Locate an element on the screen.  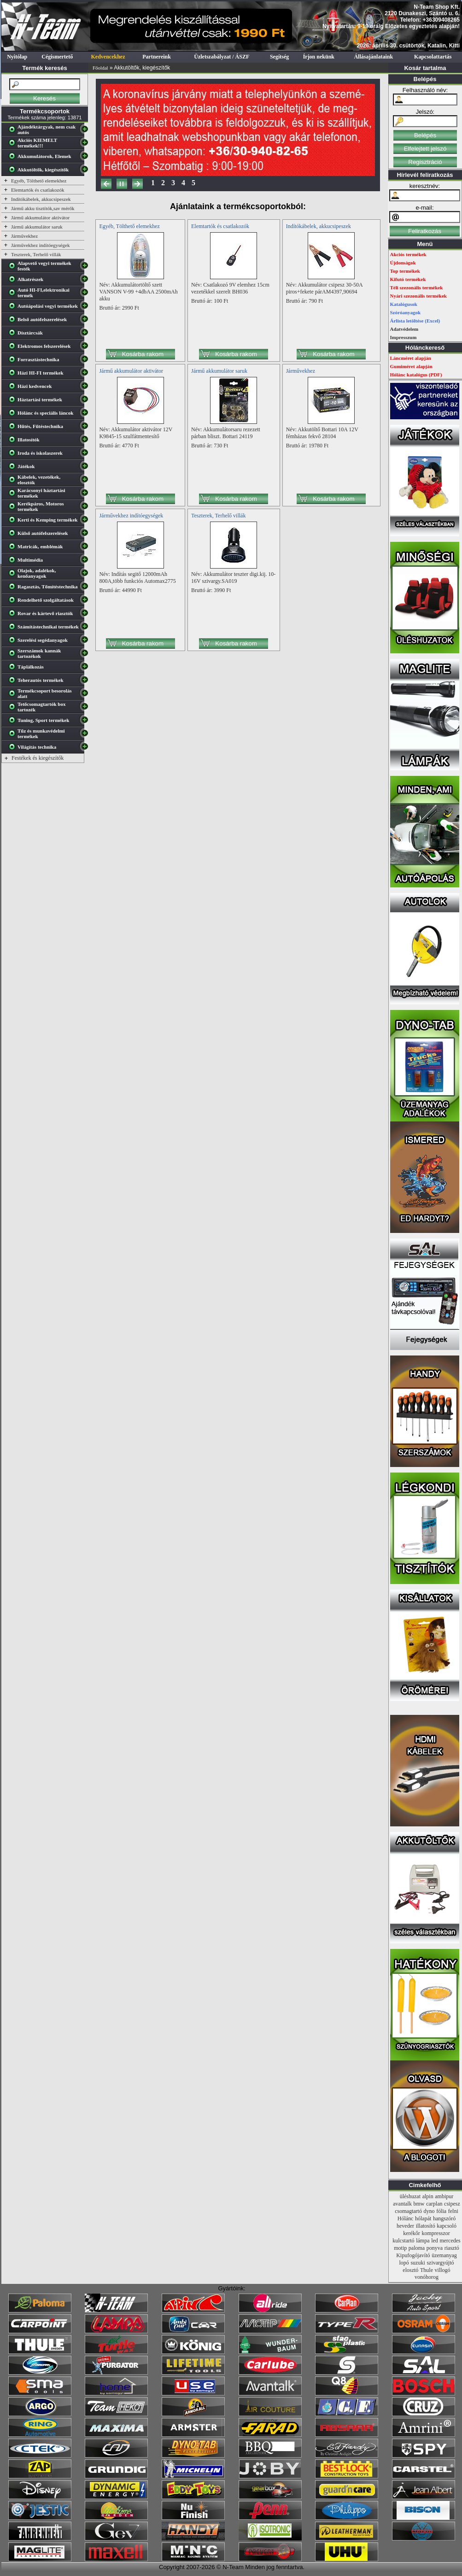
Bruttó ár: 4770 Ft is located at coordinates (119, 445).